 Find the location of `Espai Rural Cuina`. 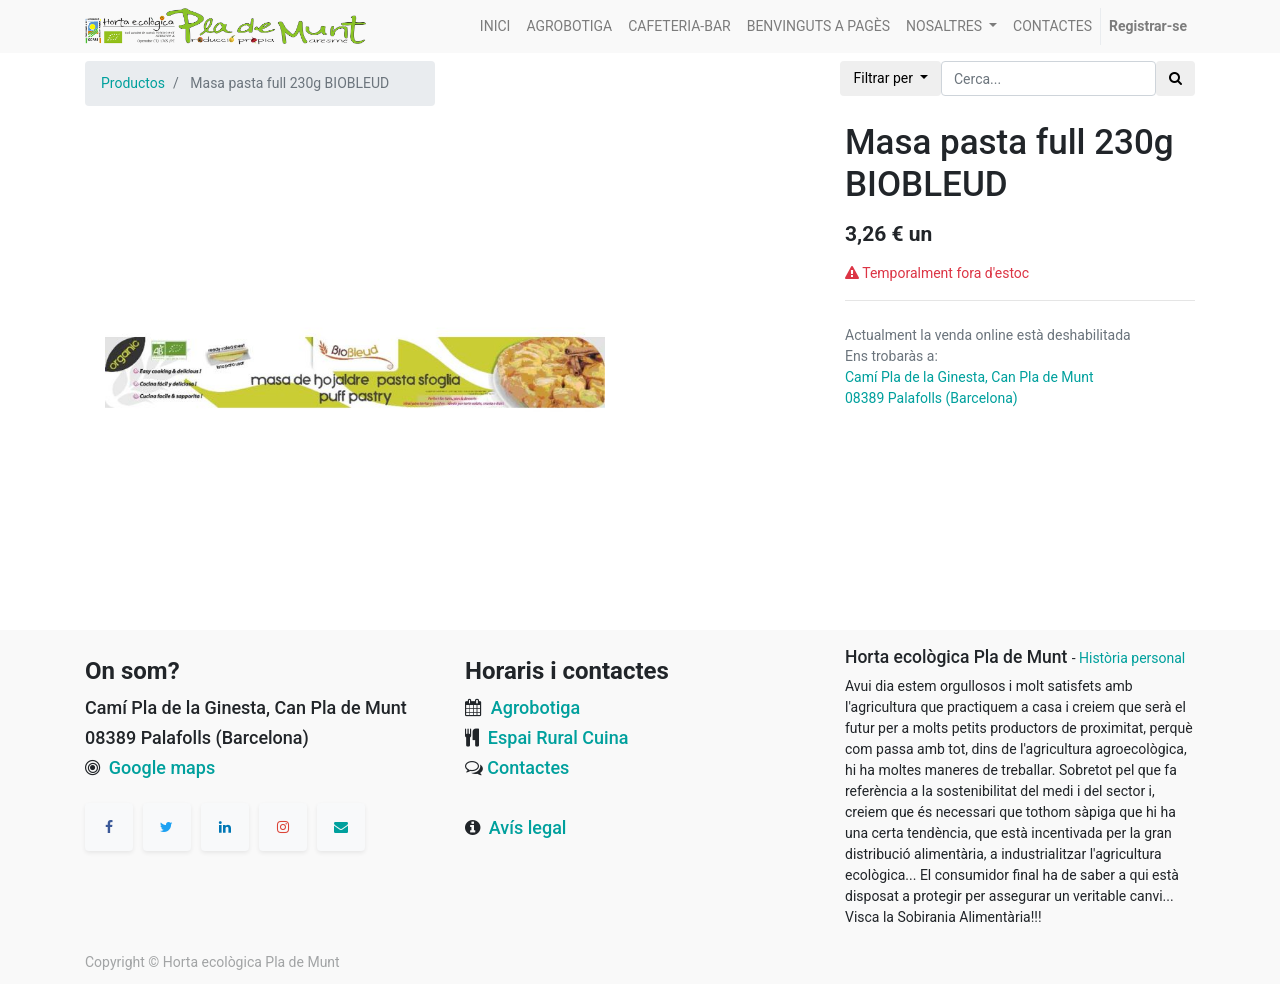

Espai Rural Cuina is located at coordinates (558, 737).